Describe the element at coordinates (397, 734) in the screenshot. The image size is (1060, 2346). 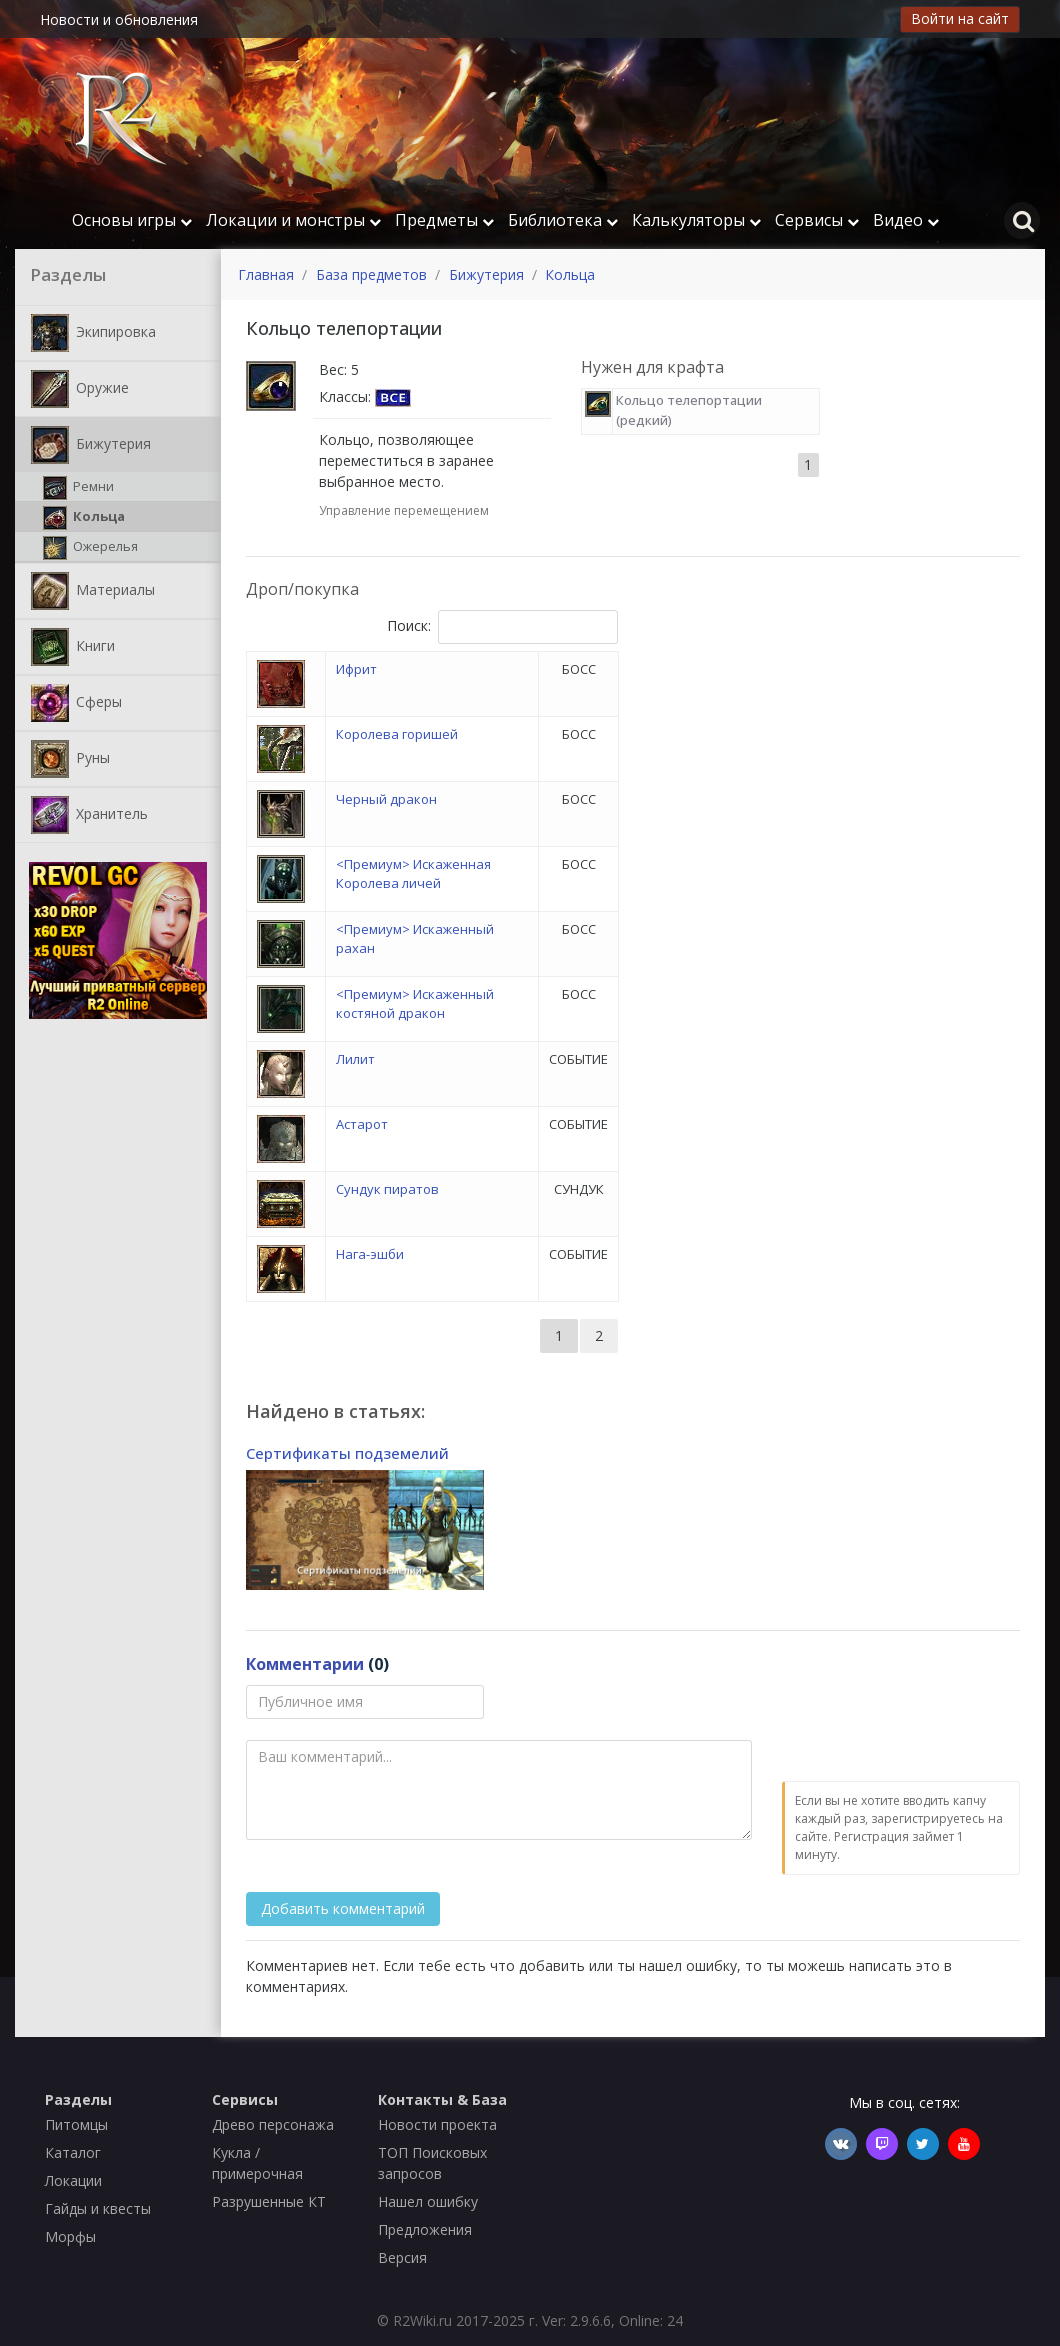
I see `Королева горишей` at that location.